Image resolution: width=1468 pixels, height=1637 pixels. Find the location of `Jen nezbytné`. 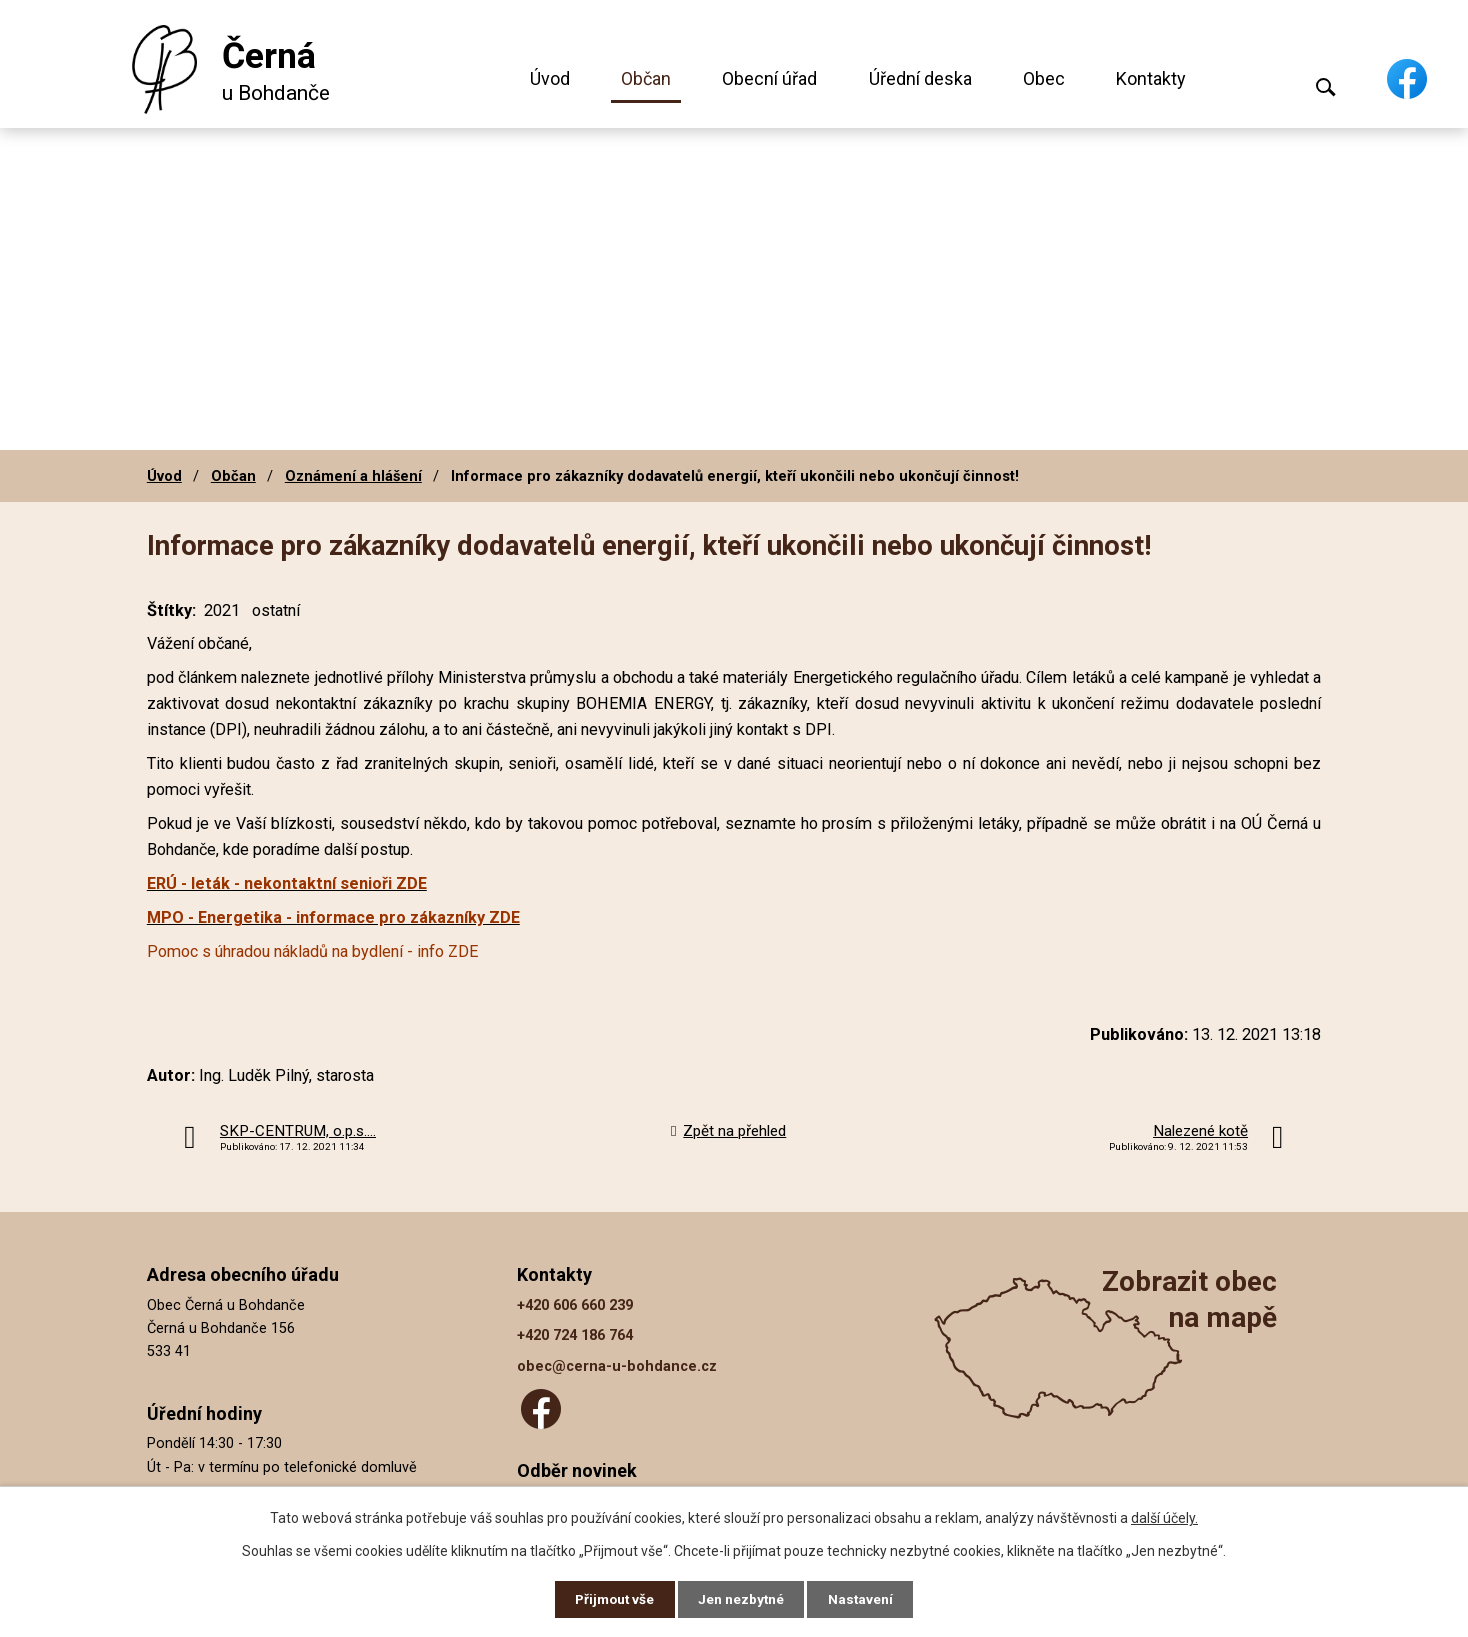

Jen nezbytné is located at coordinates (742, 1599).